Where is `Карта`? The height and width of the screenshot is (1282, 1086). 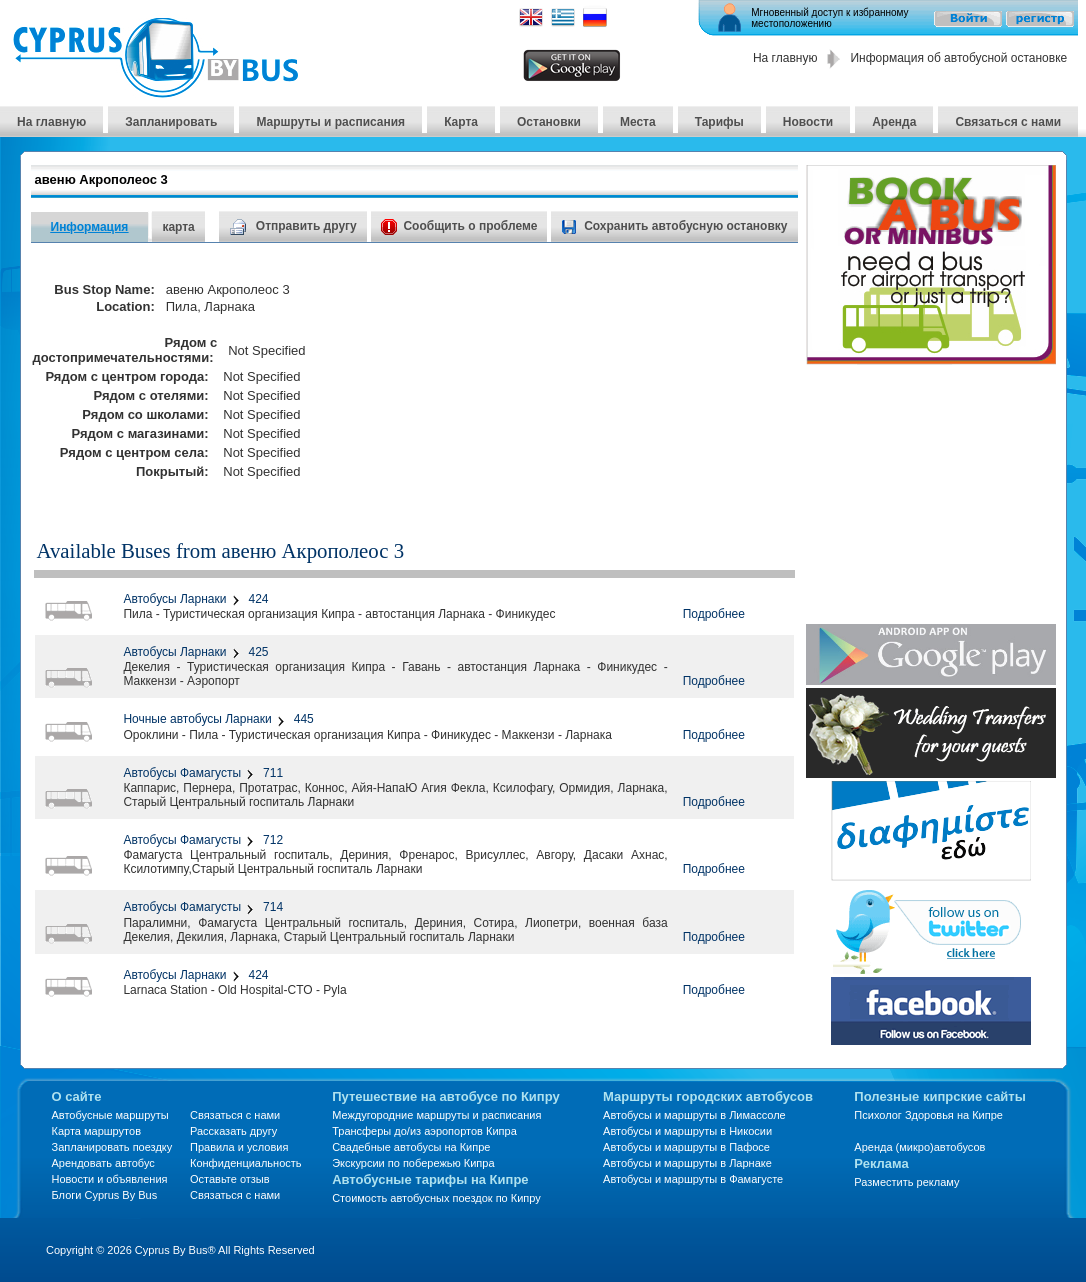 Карта is located at coordinates (461, 122).